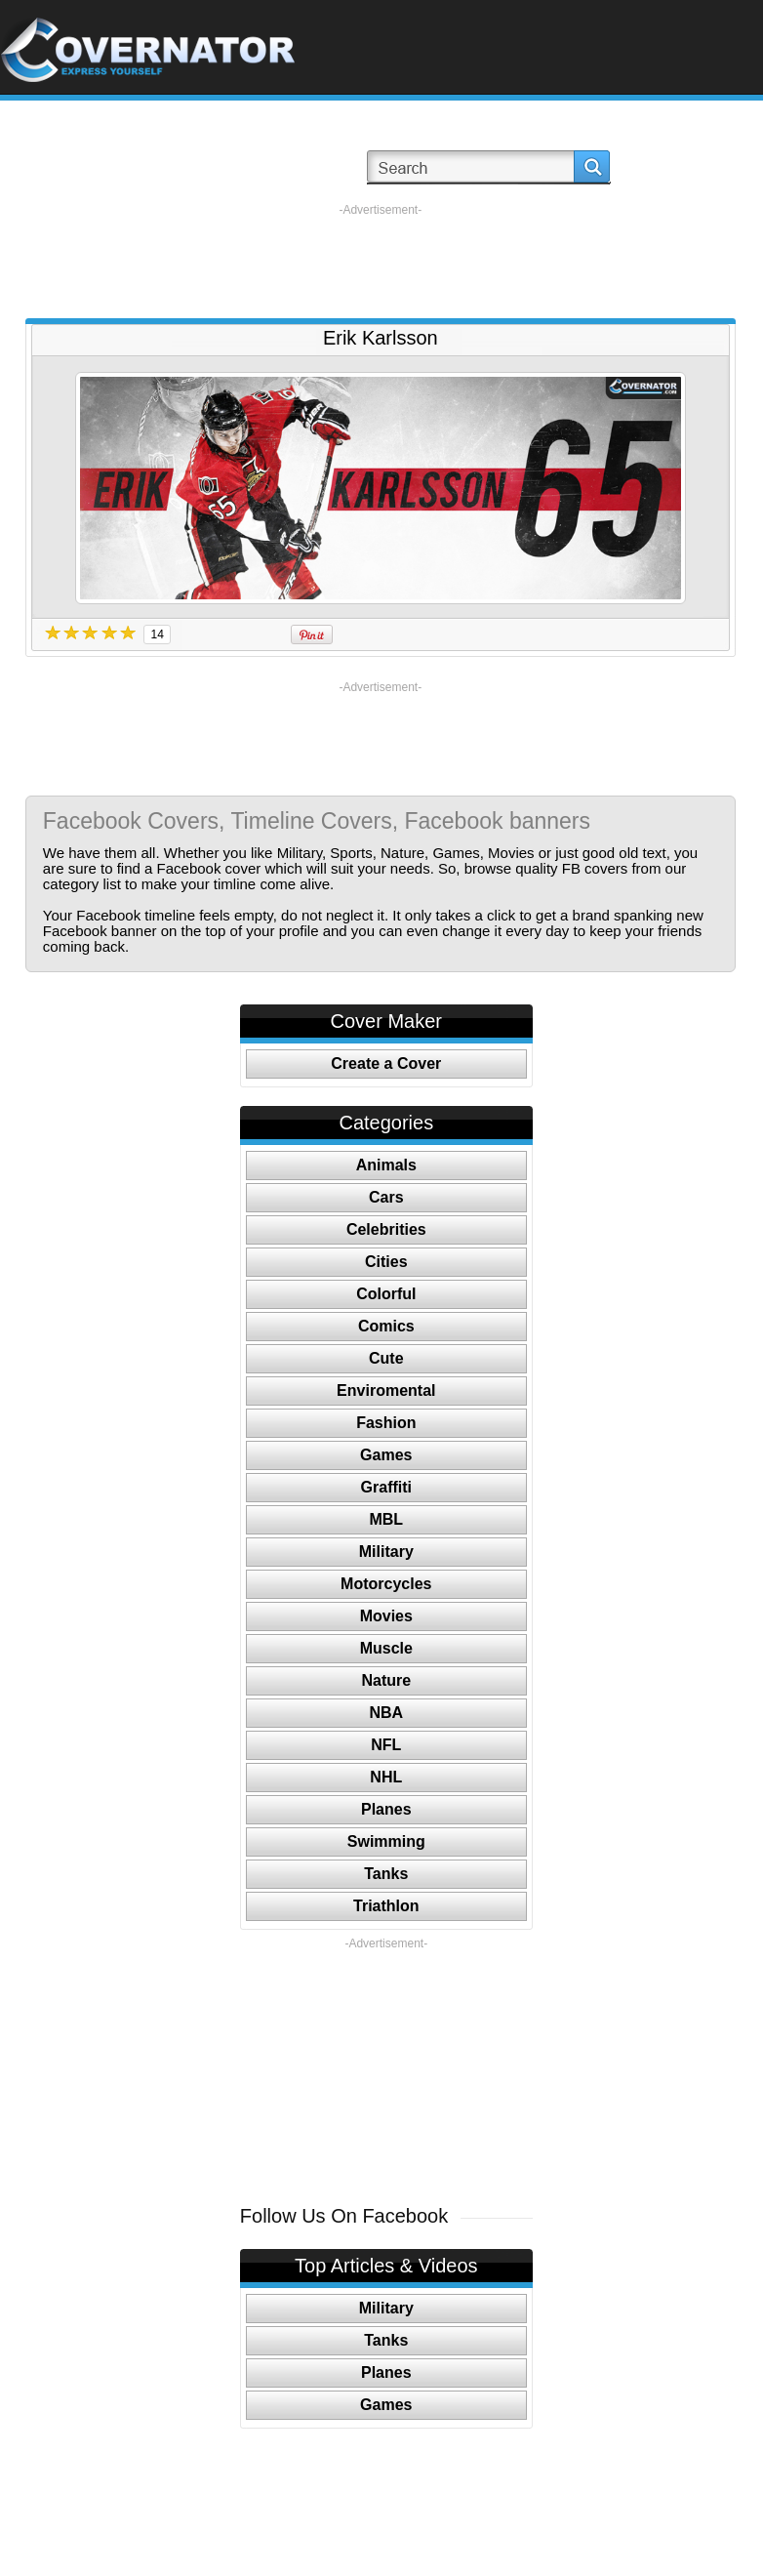  I want to click on Animals, so click(386, 1165).